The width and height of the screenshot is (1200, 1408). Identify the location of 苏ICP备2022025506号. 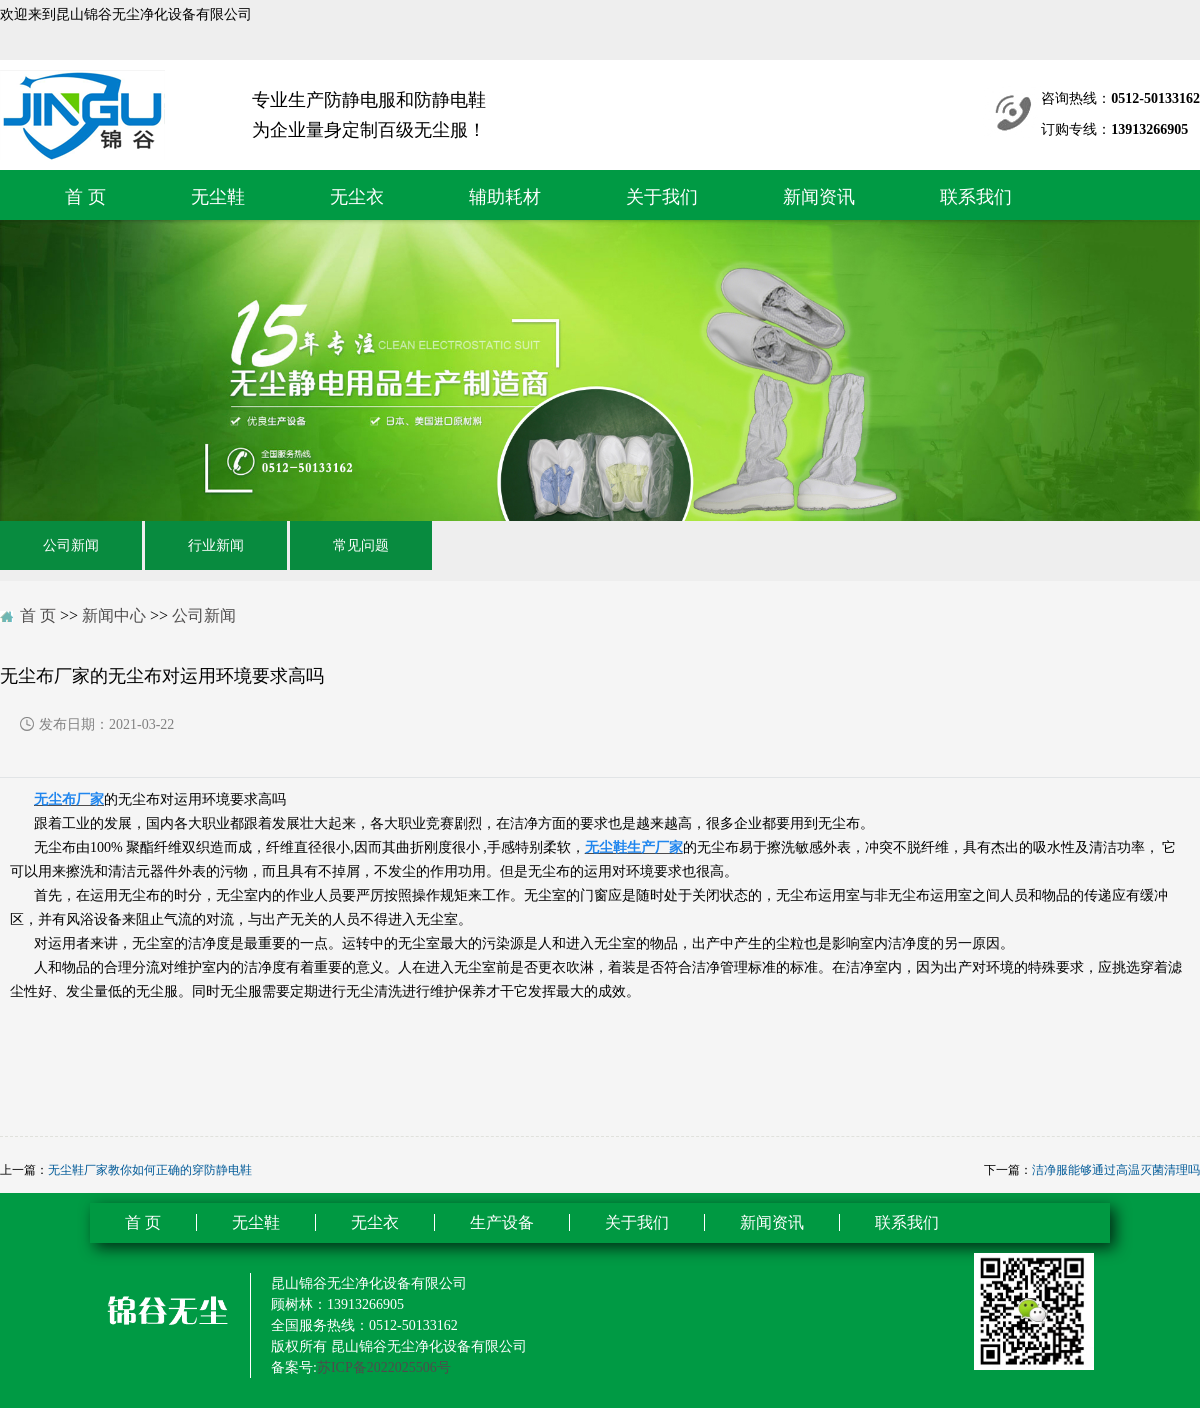
(384, 1367).